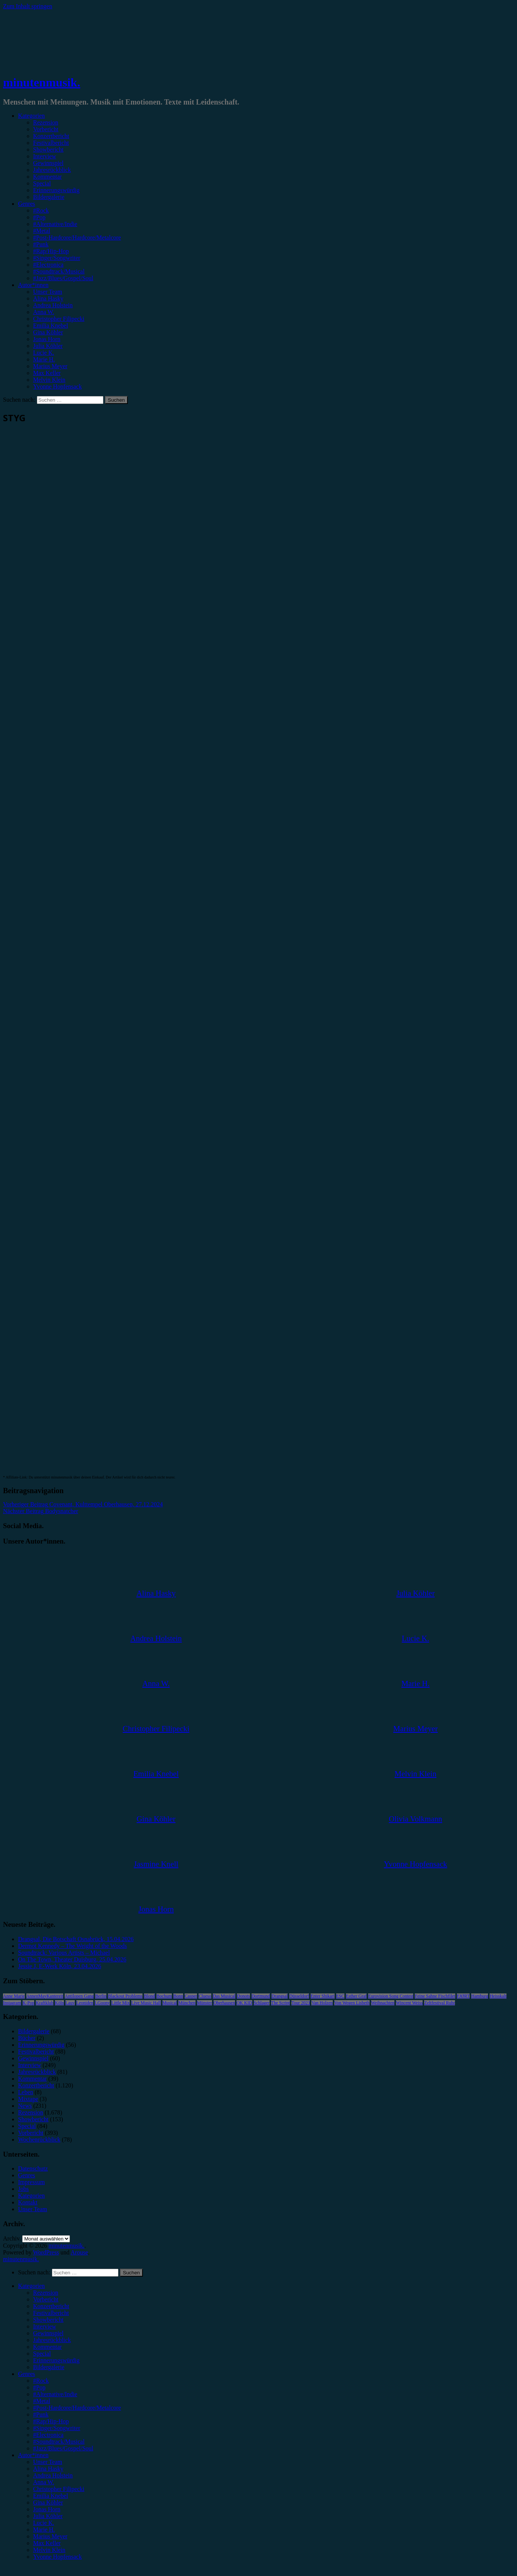 The image size is (517, 2576). I want to click on #Rock [menuitem], so click(41, 2380).